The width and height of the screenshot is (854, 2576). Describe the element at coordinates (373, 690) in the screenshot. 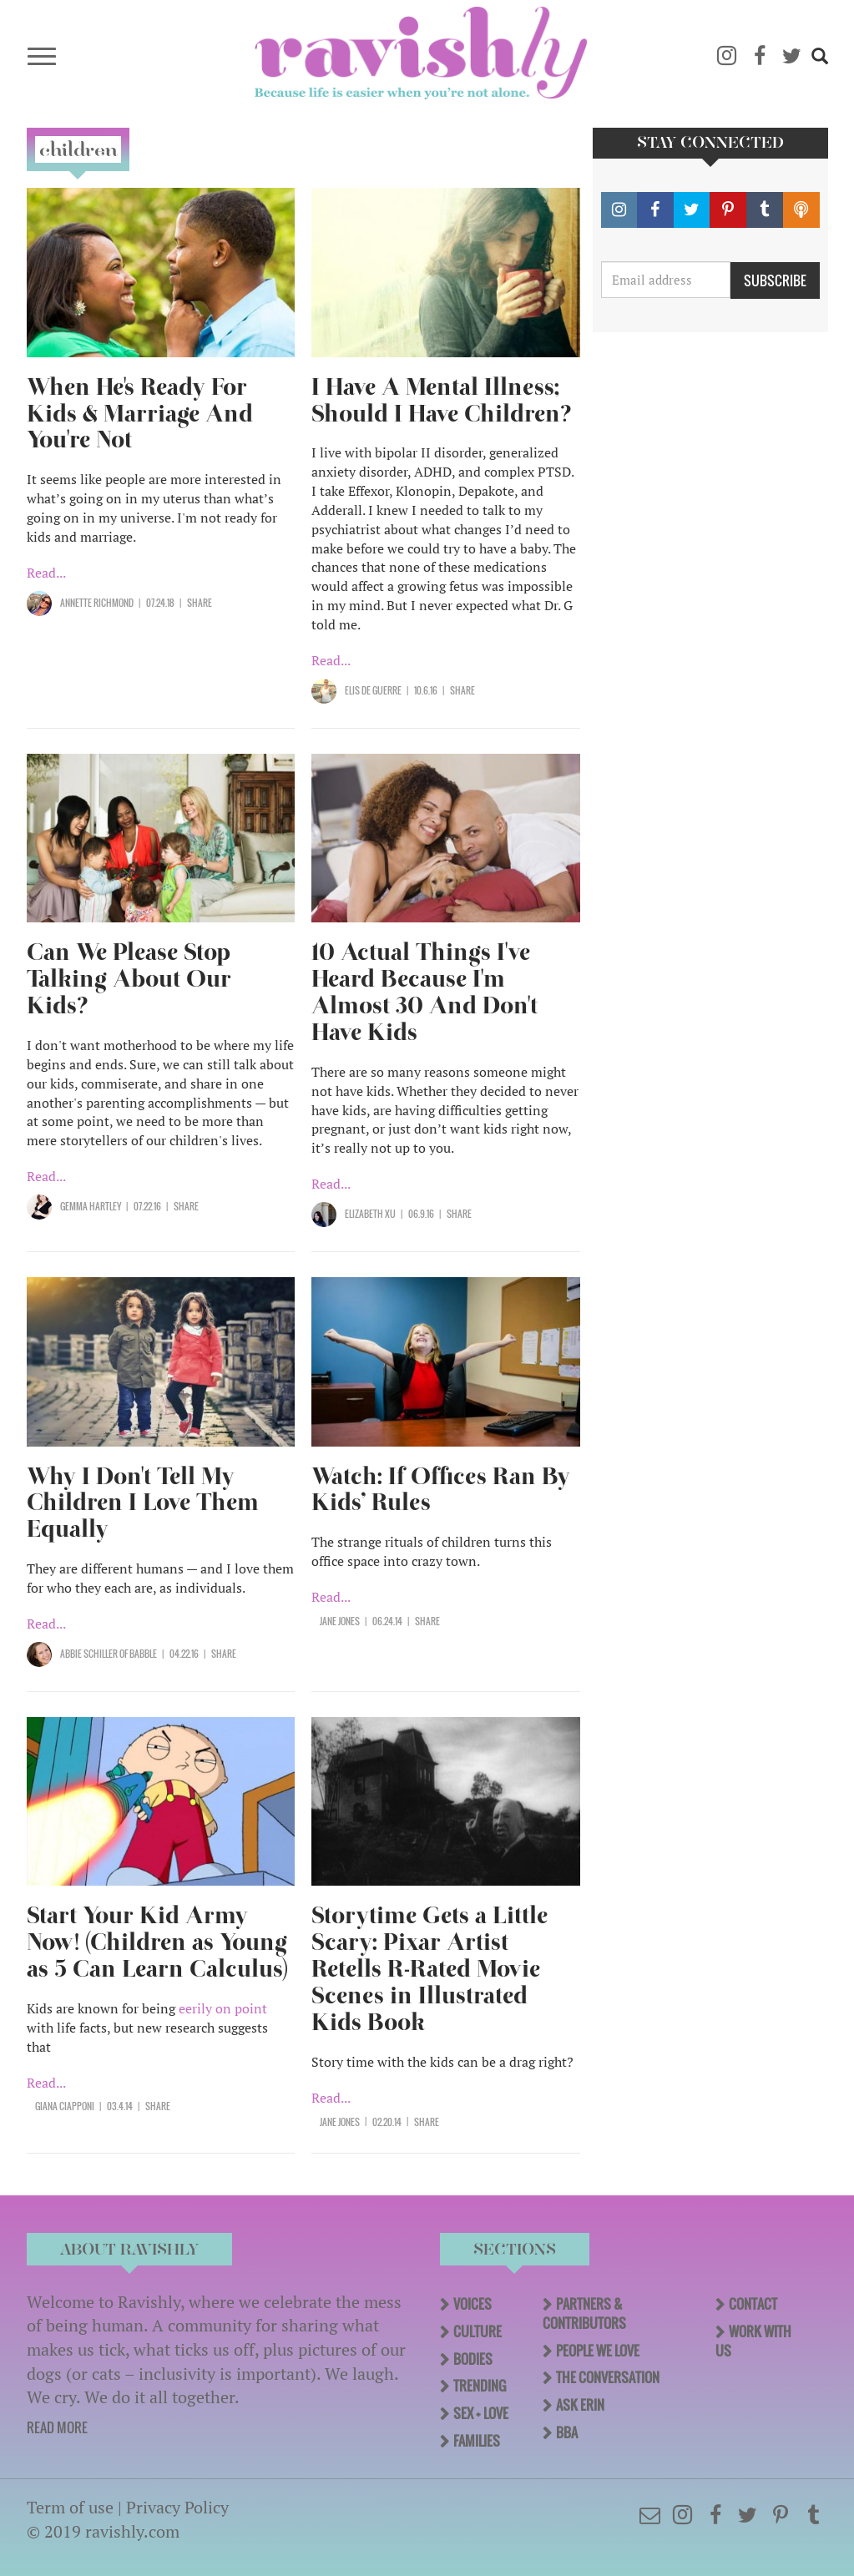

I see `Elis de Guerre` at that location.